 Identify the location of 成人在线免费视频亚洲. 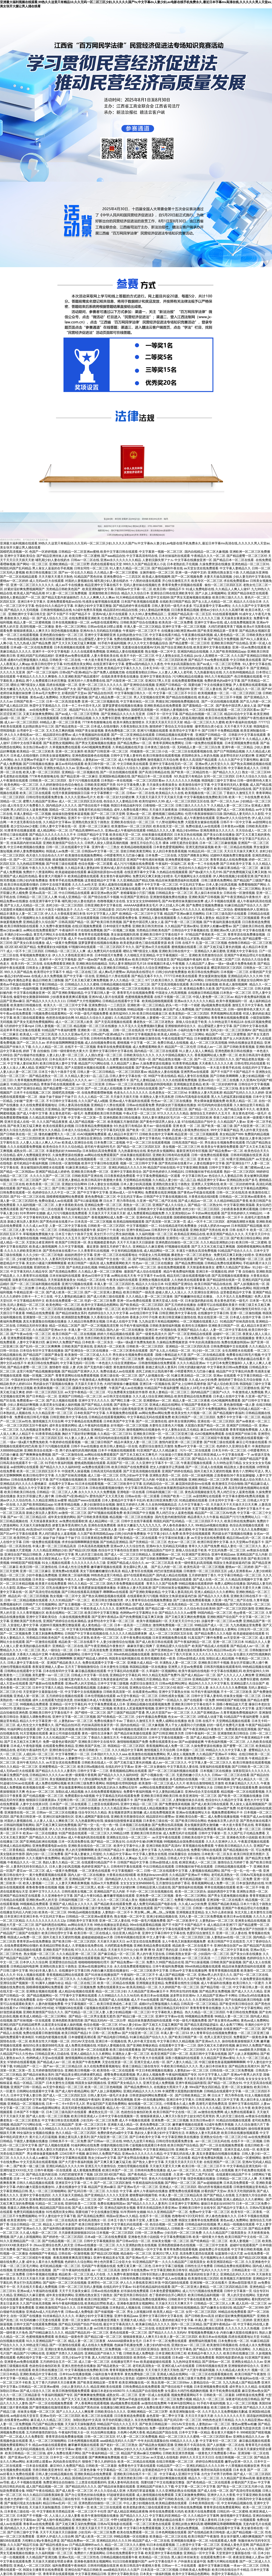
(239, 622).